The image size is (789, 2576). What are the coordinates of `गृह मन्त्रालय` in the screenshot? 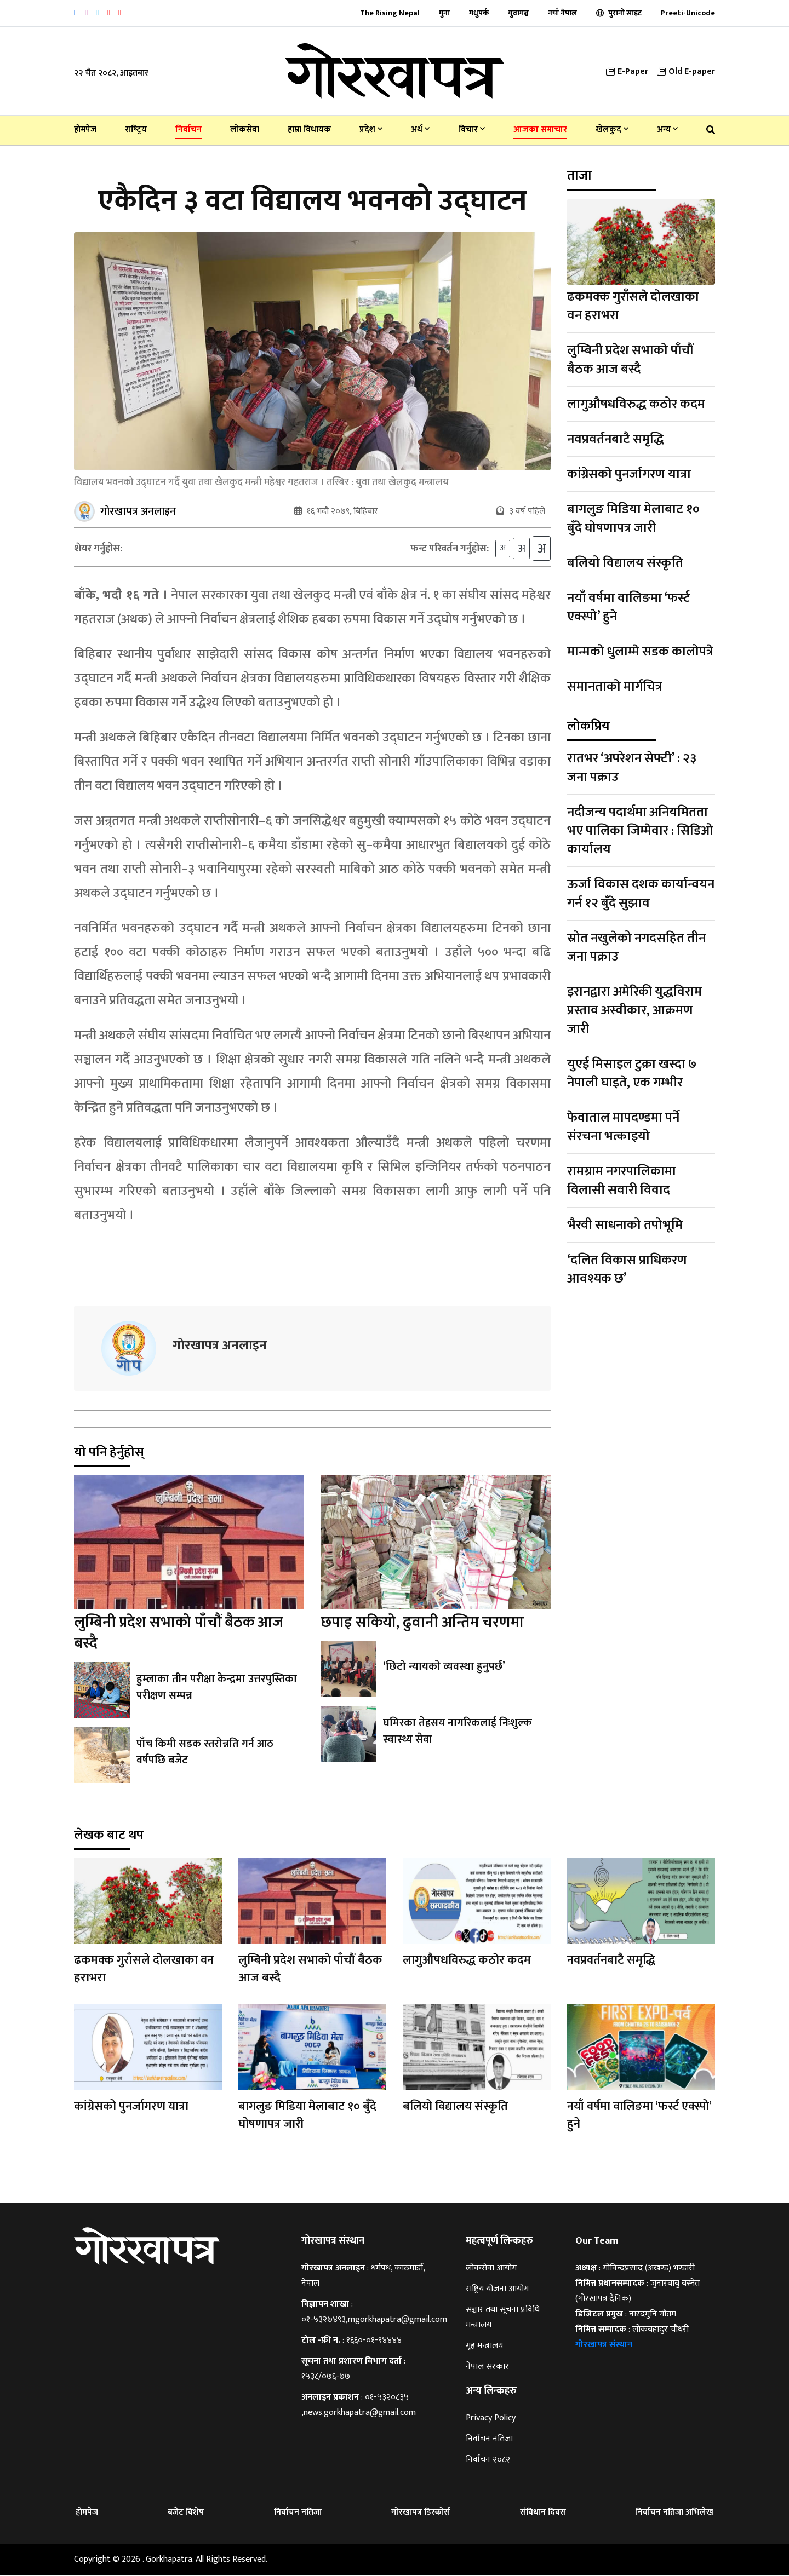 It's located at (484, 2346).